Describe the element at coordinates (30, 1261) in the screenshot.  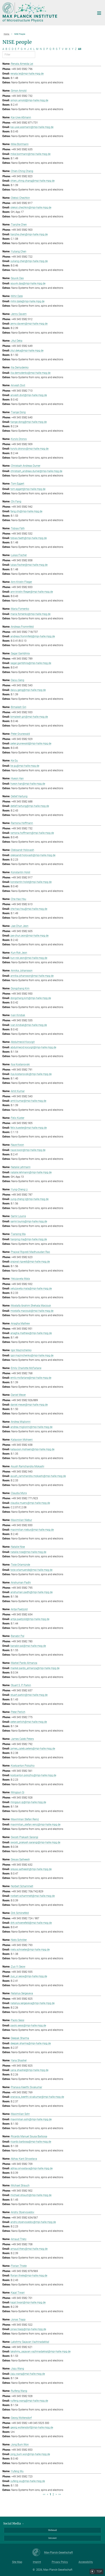
I see `prajwal.rigvedi@mpi-halle.mpg.de` at that location.